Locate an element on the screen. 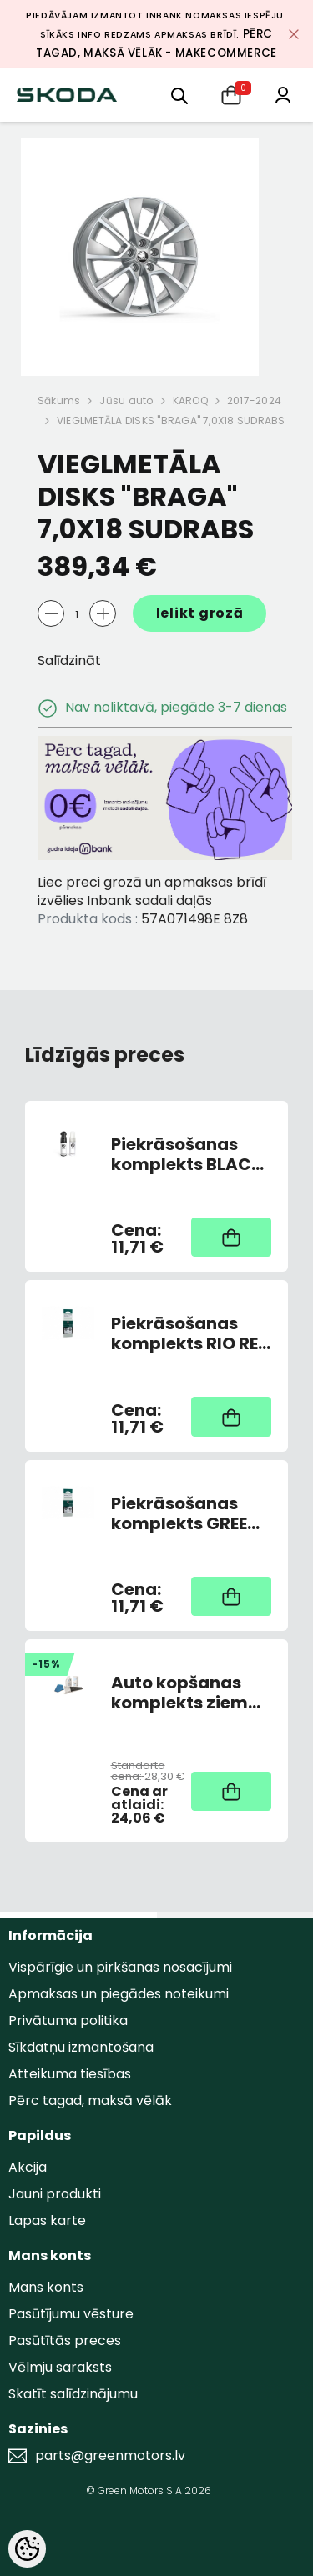 The image size is (313, 2576). Piekrāsošanas komplekts BLACK DEEP METALLIC 2T2T/39X (AR OTU) is located at coordinates (187, 1154).